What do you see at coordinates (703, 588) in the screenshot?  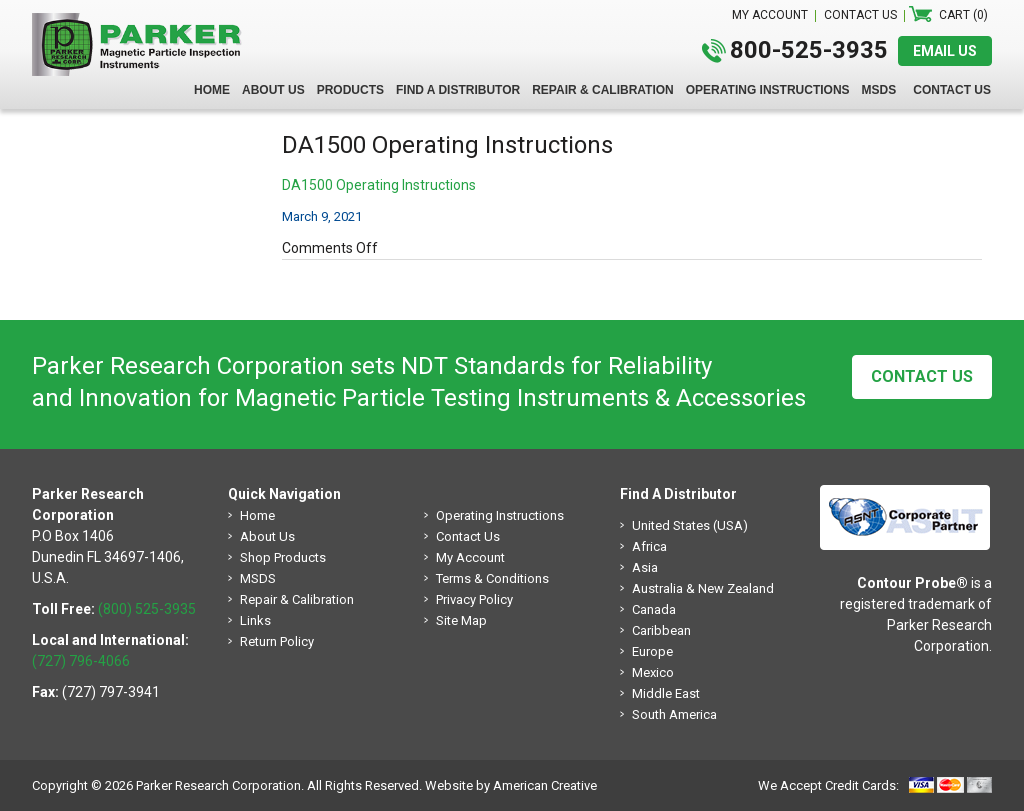 I see `Australia & New Zealand` at bounding box center [703, 588].